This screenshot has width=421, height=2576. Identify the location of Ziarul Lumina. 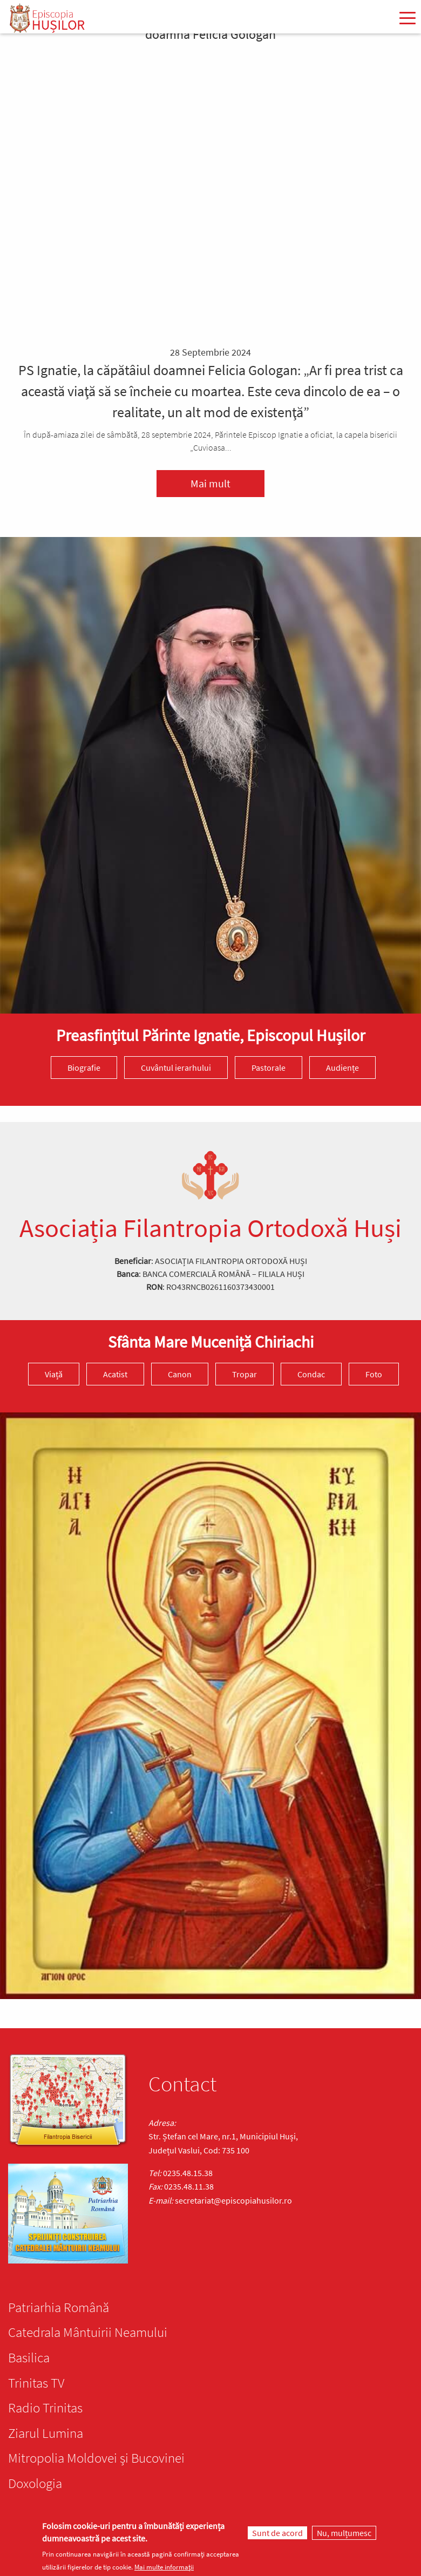
(45, 2433).